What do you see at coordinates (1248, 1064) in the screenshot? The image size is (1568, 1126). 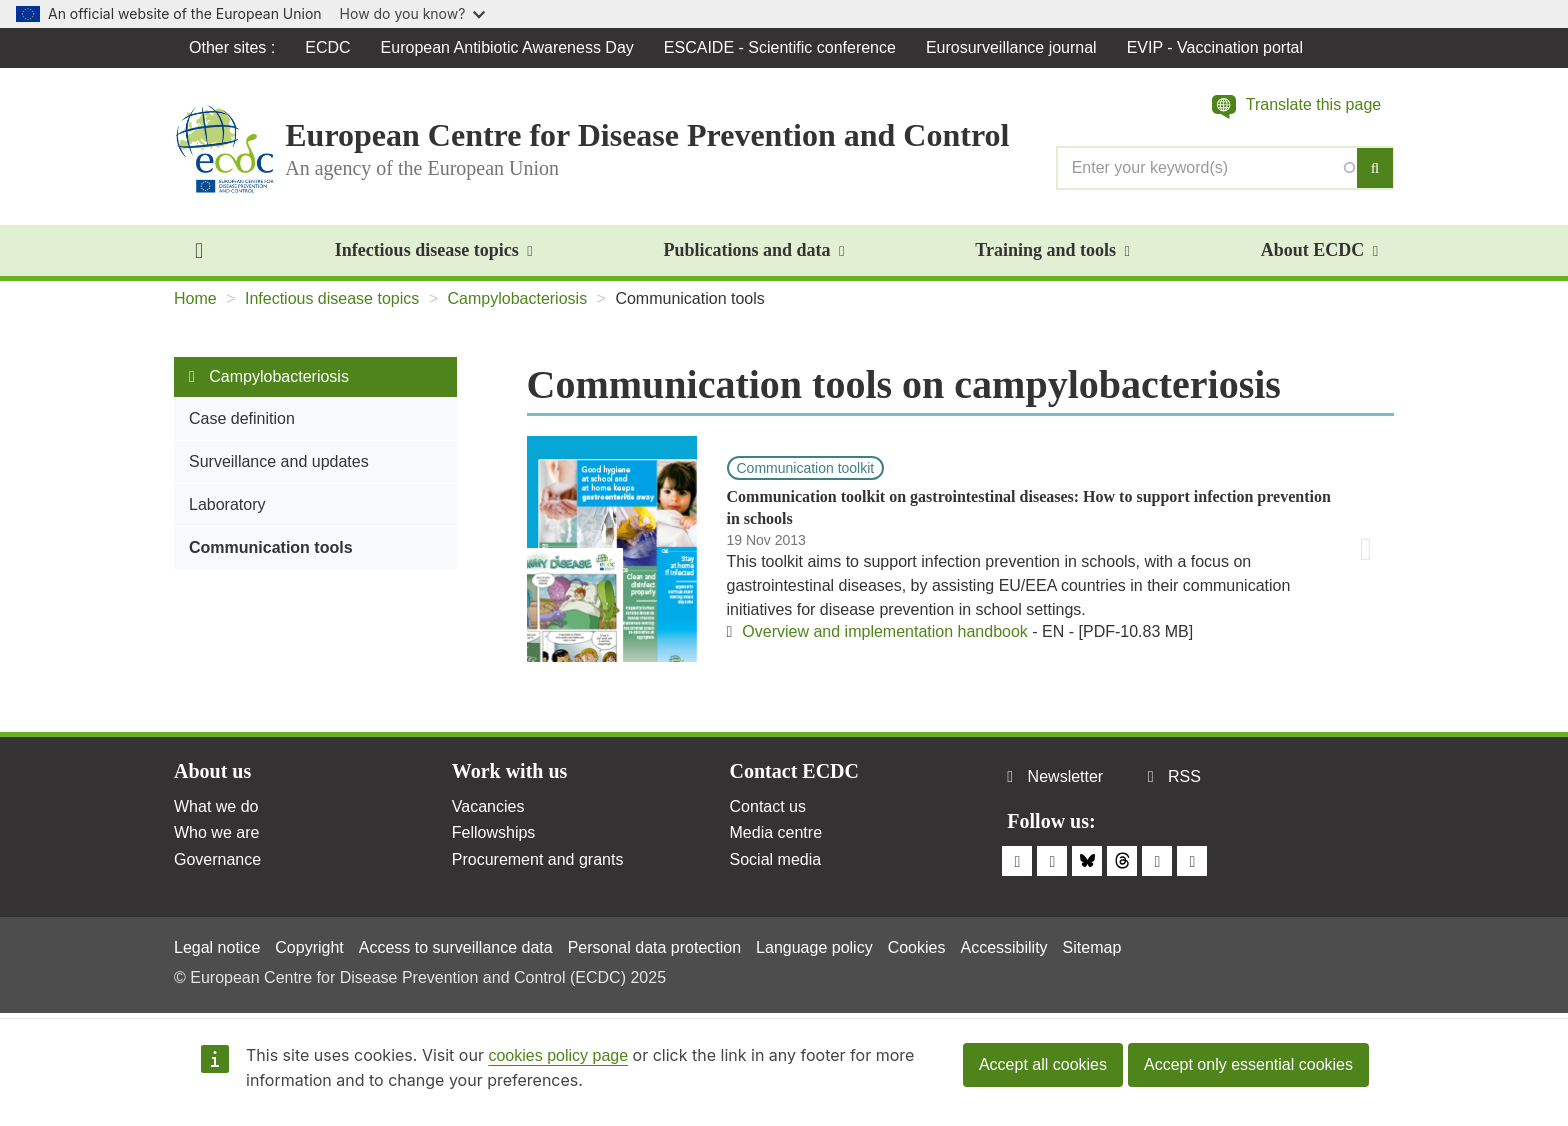 I see `Accept only essential cookies` at bounding box center [1248, 1064].